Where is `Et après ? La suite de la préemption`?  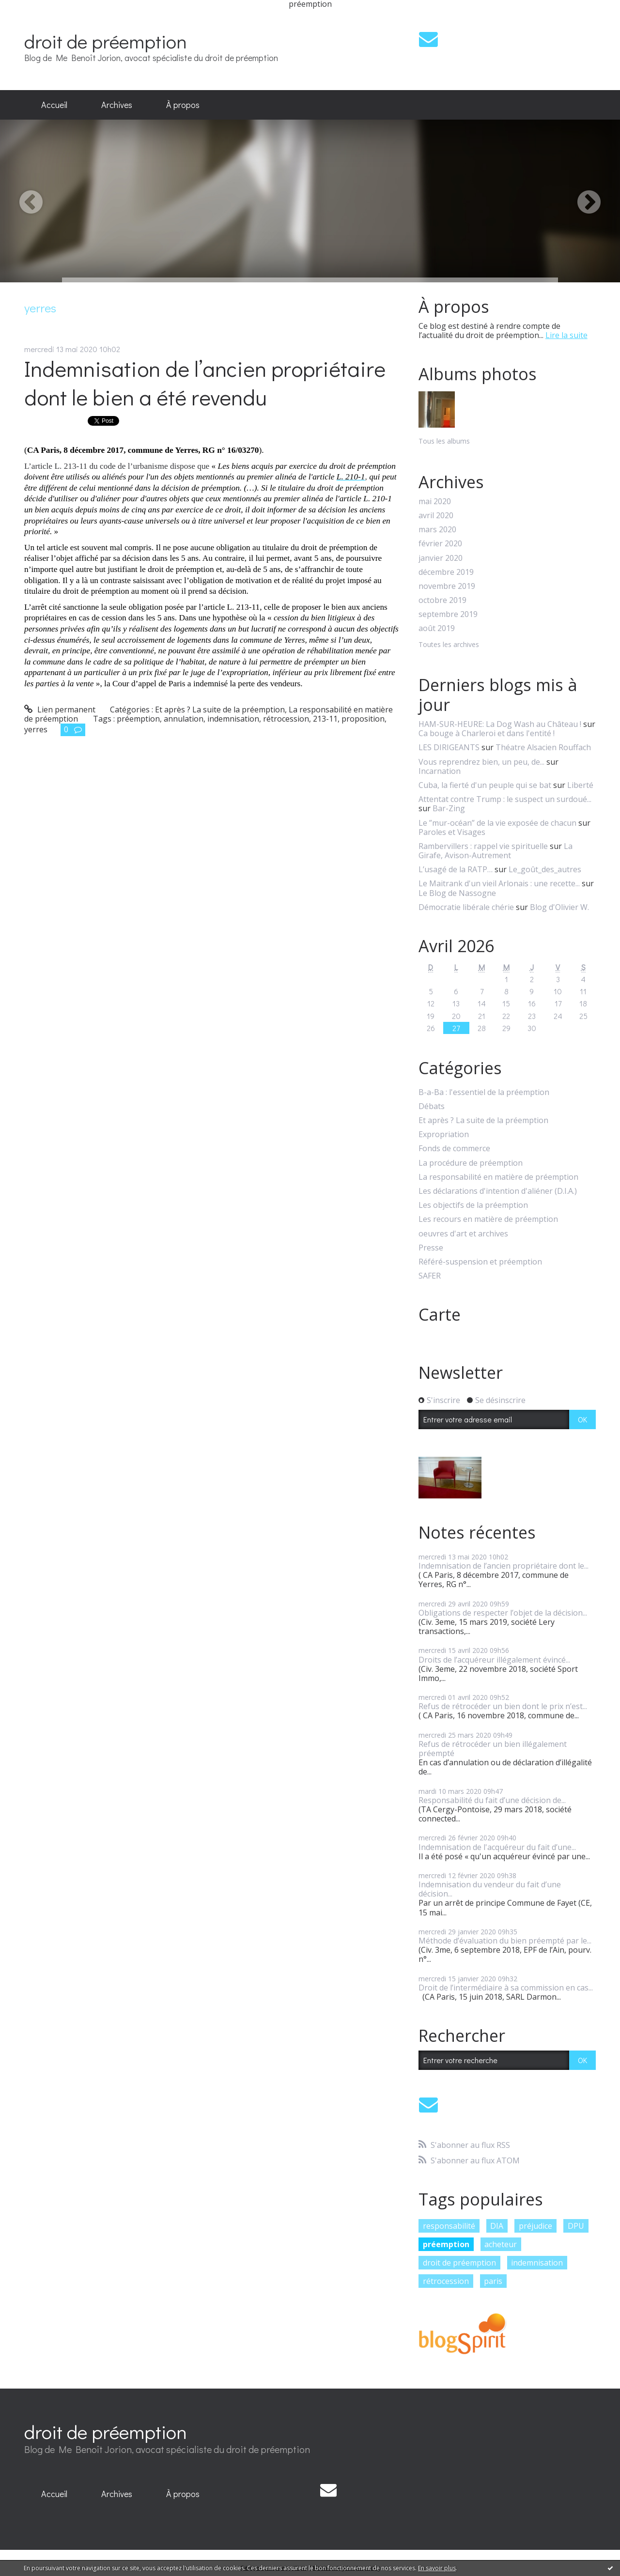
Et après ? La suite de la préemption is located at coordinates (220, 709).